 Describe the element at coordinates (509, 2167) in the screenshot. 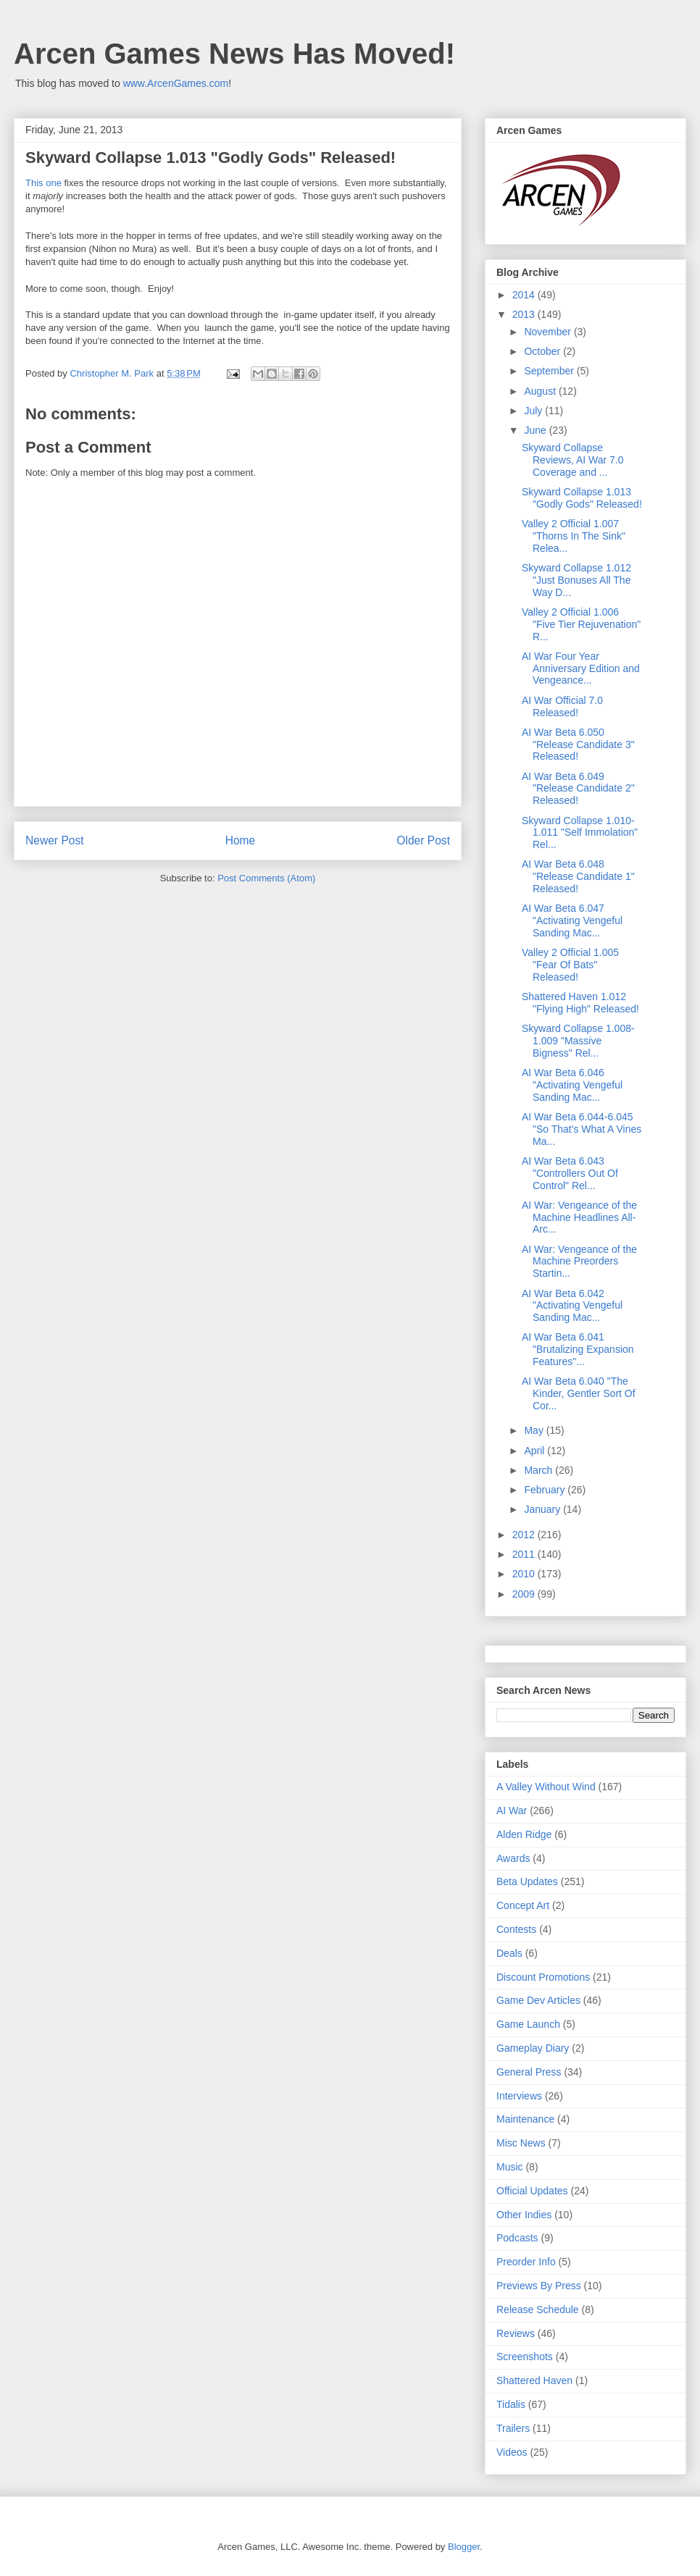

I see `Music` at that location.